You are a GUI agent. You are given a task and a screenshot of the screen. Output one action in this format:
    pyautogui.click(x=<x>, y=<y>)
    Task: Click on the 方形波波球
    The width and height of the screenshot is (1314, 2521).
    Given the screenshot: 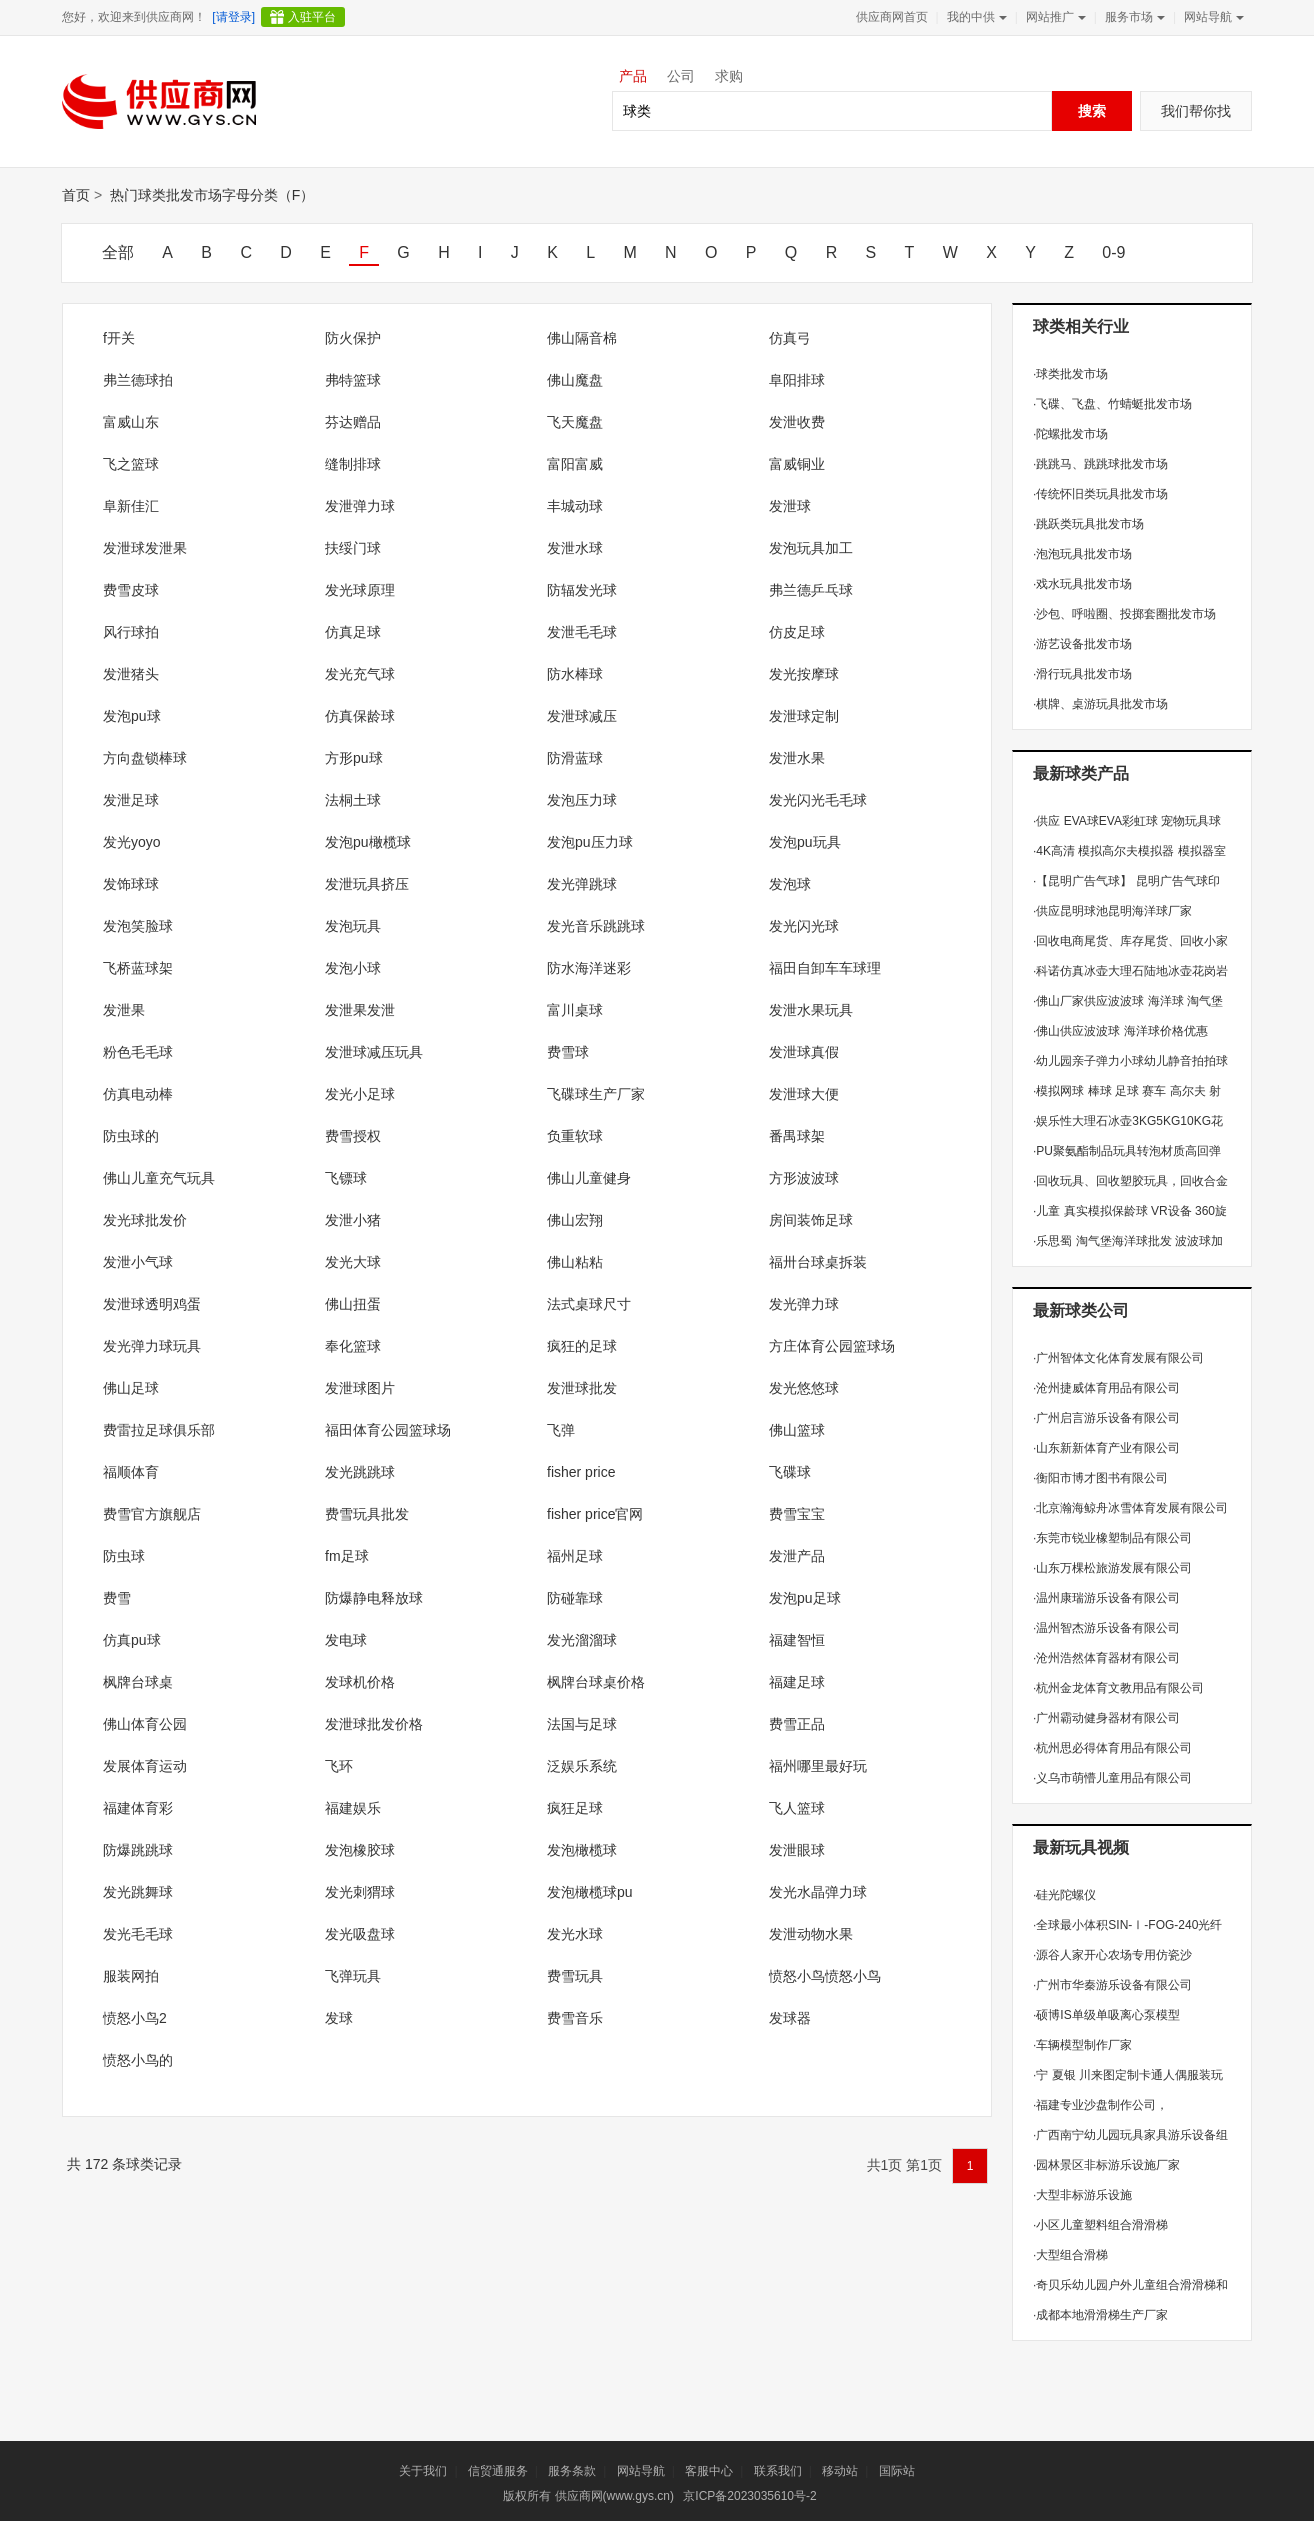 What is the action you would take?
    pyautogui.click(x=804, y=1178)
    